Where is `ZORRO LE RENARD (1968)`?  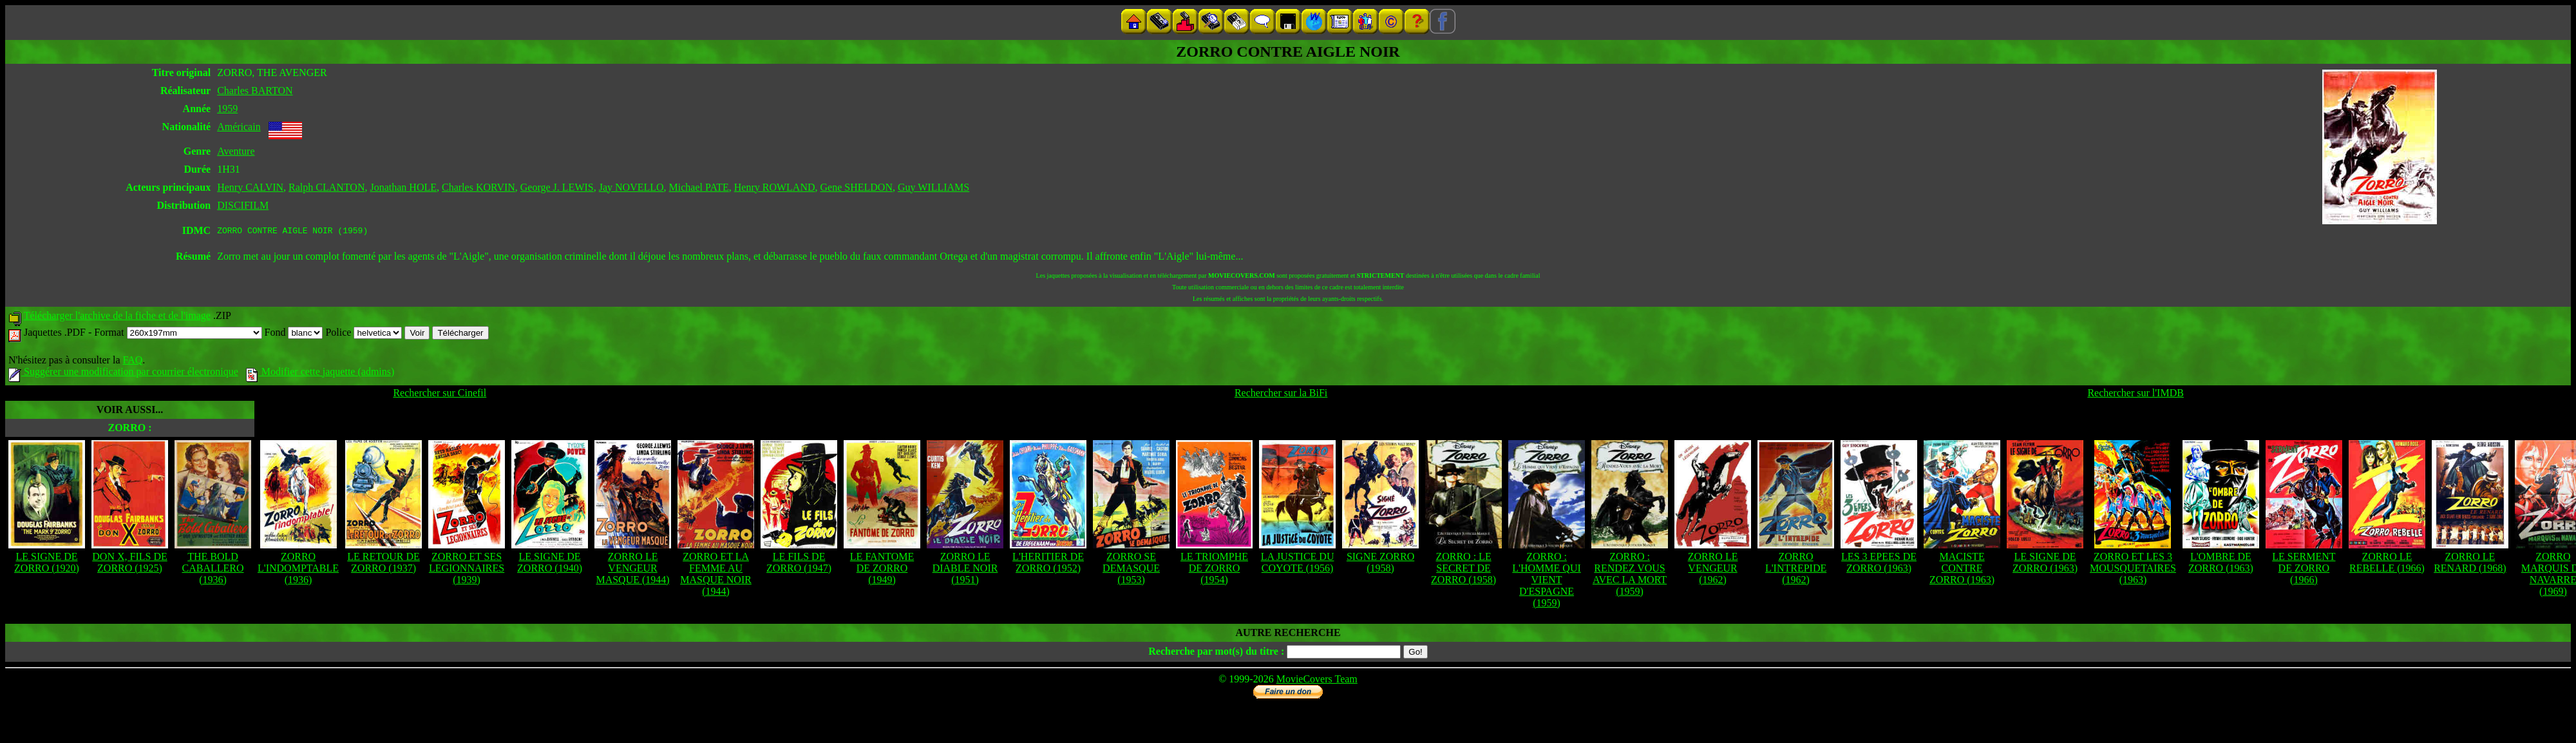
ZORRO LE RENARD (1968) is located at coordinates (2470, 564).